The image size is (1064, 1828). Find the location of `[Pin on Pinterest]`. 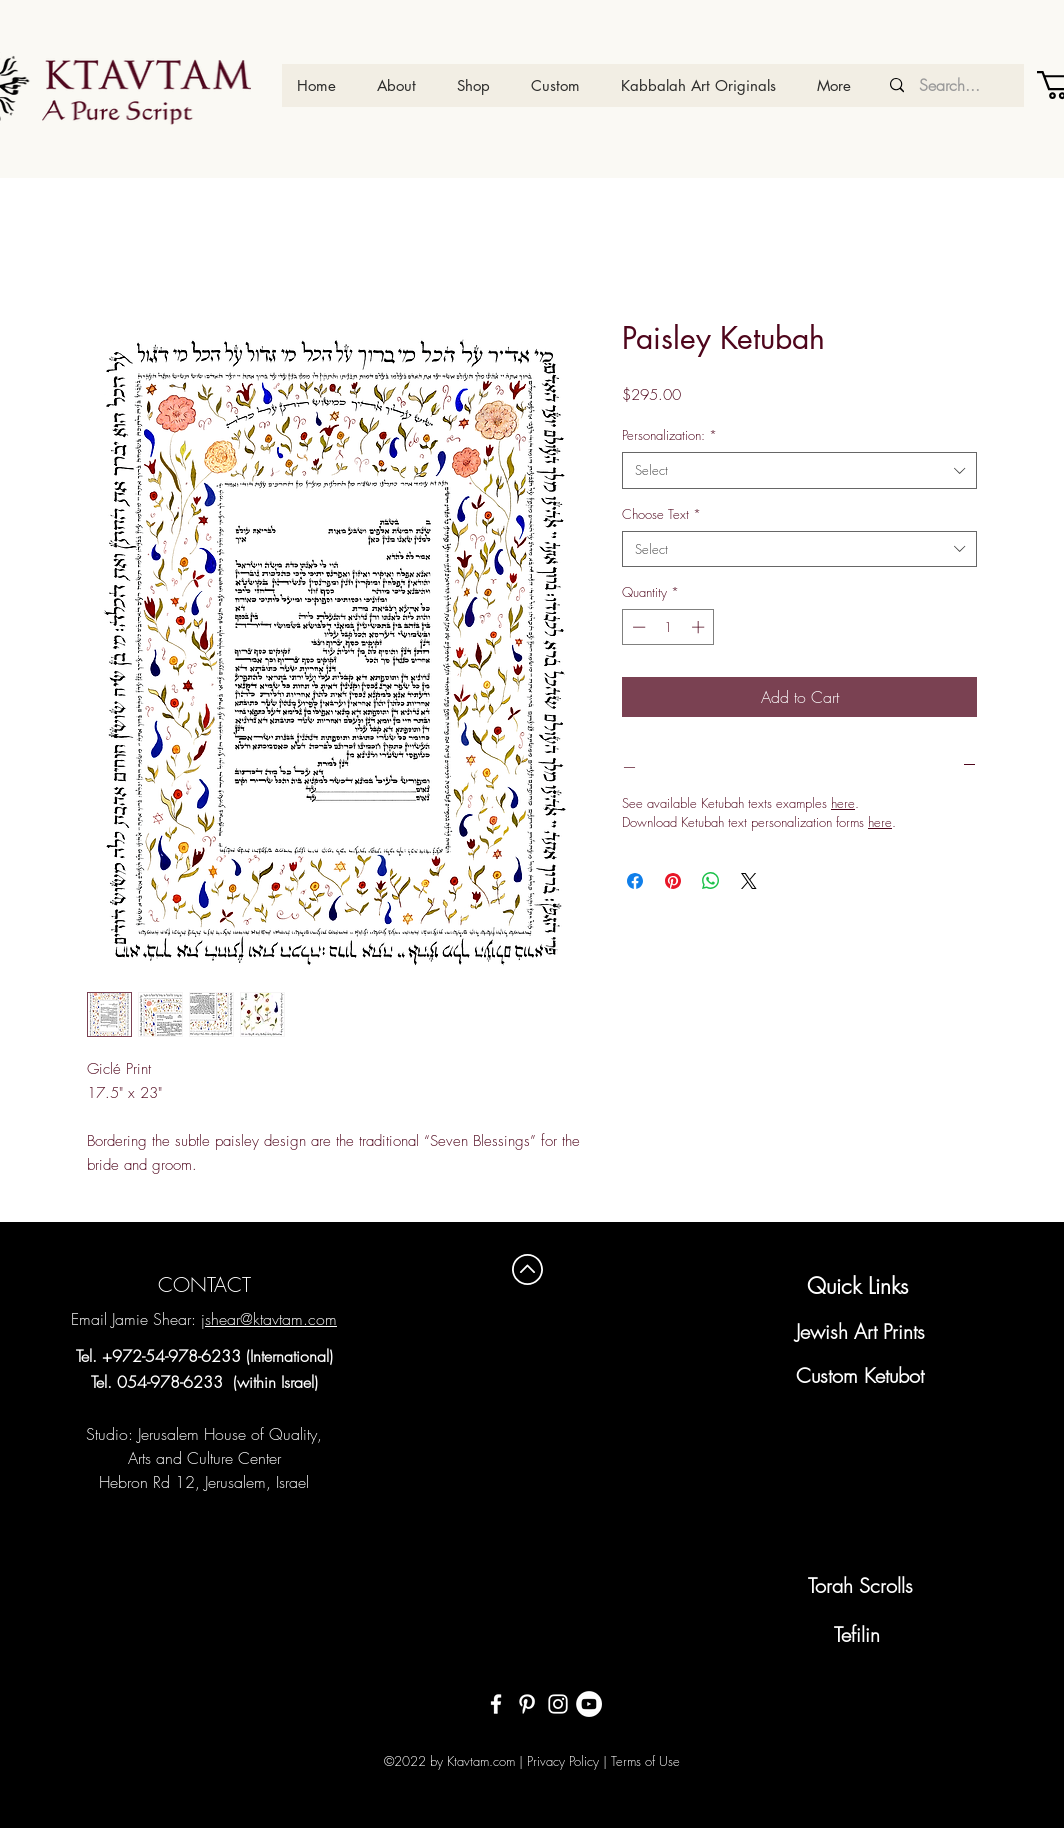

[Pin on Pinterest] is located at coordinates (673, 881).